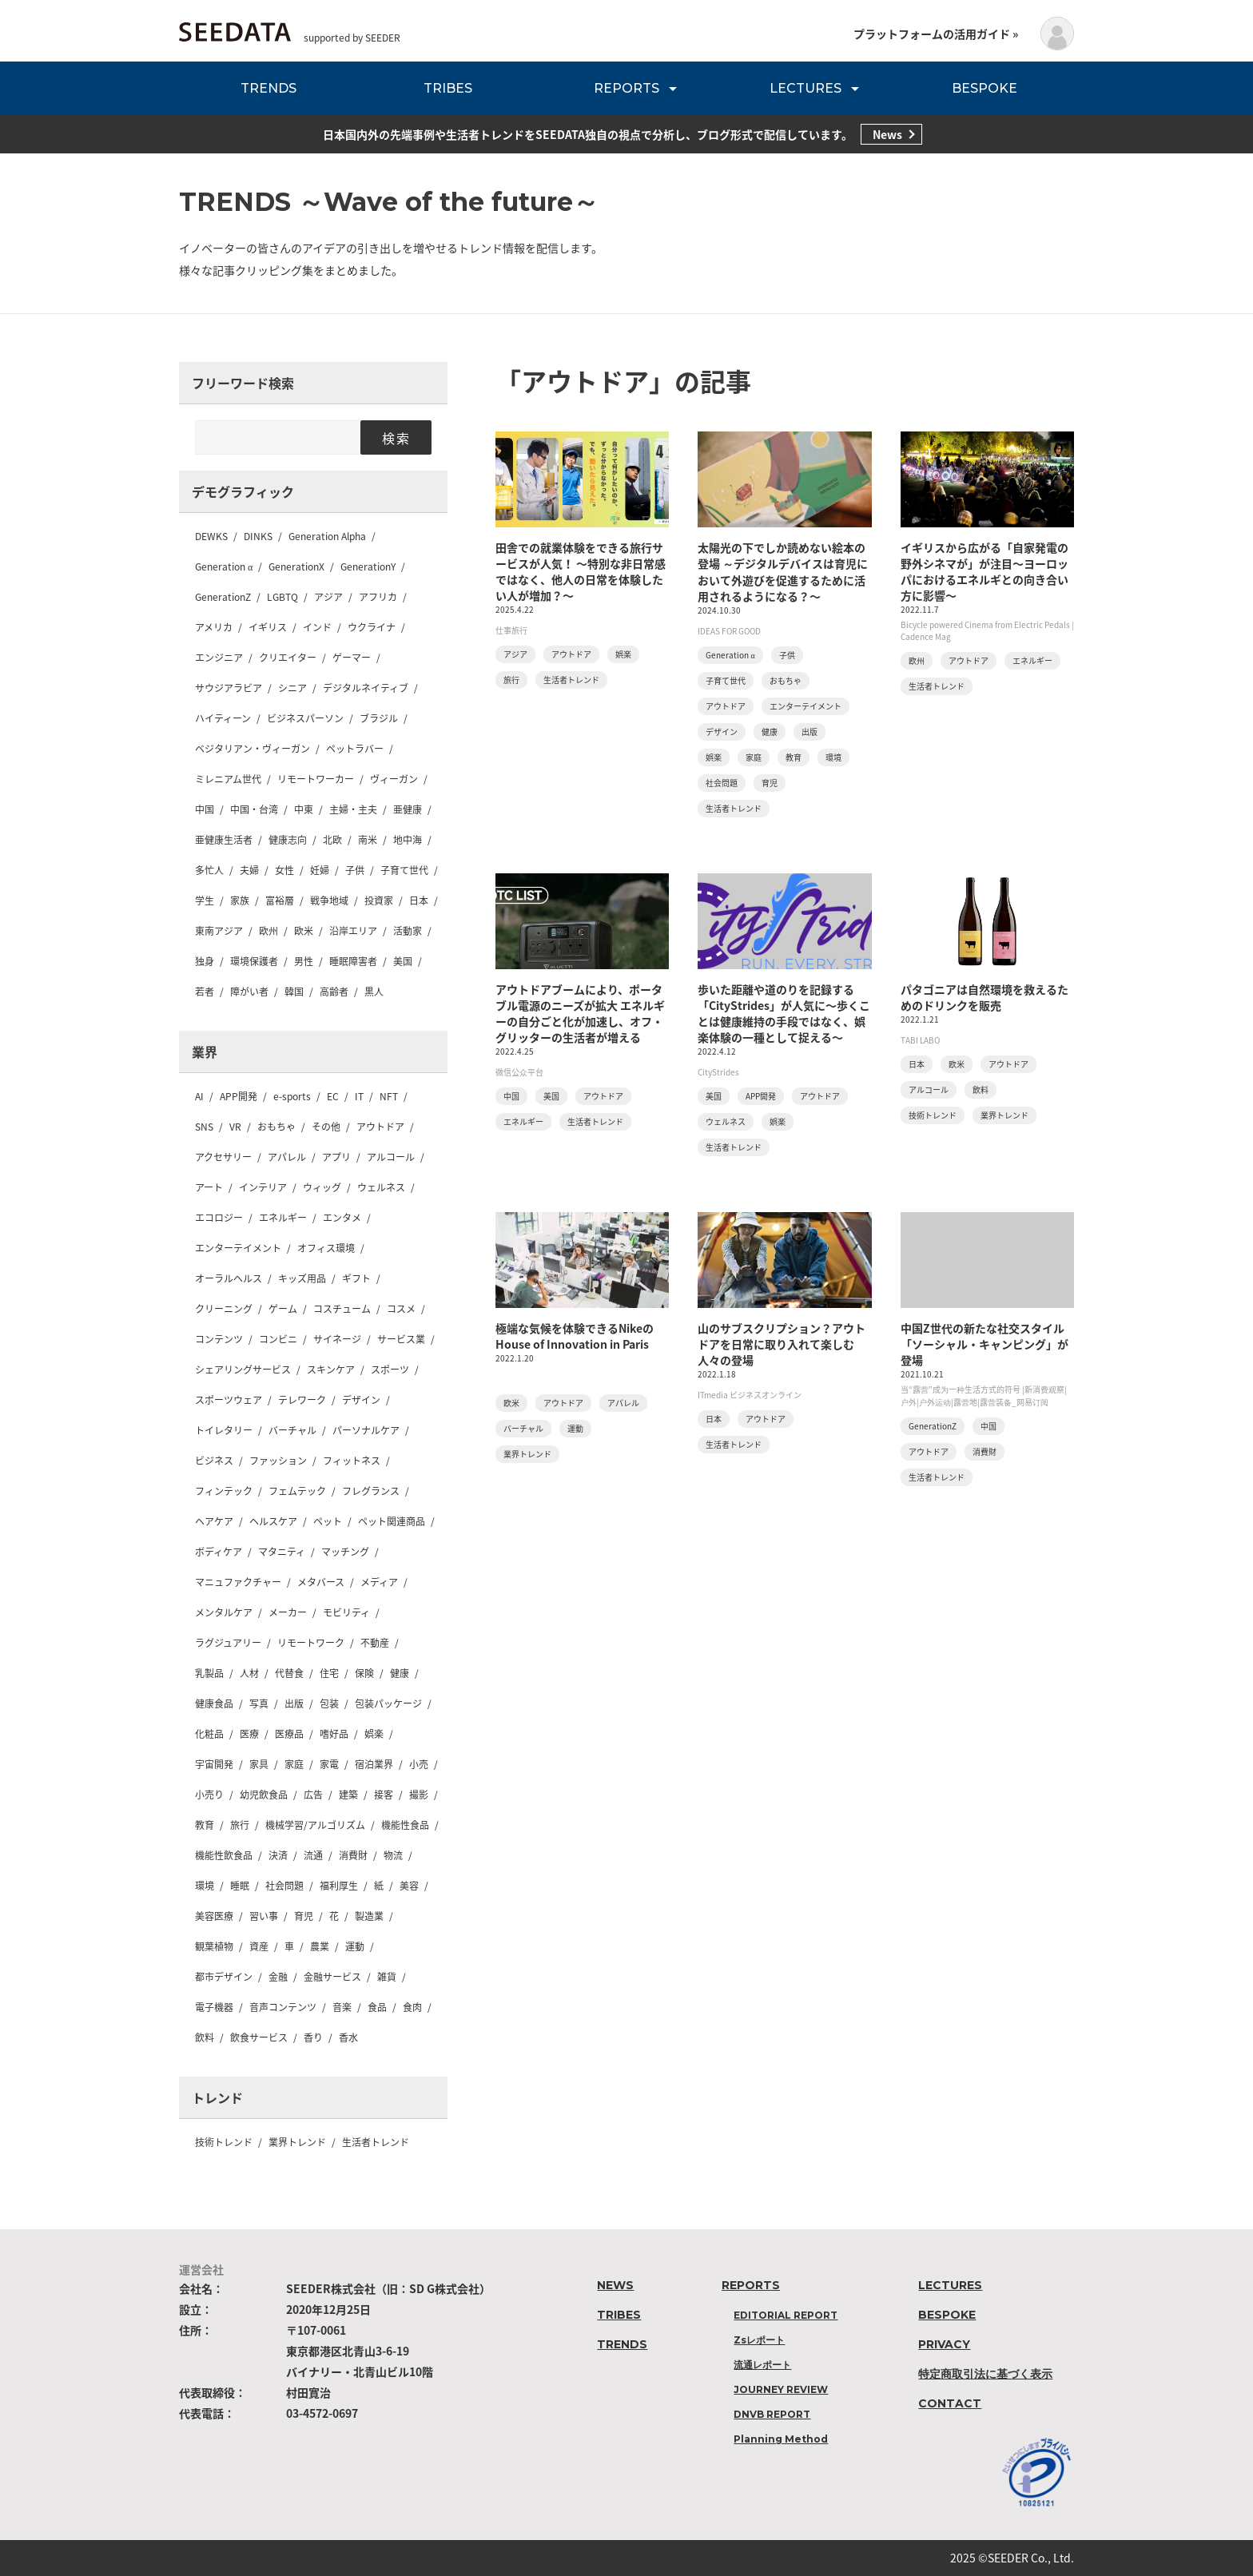 The image size is (1253, 2576). Describe the element at coordinates (263, 1916) in the screenshot. I see `習い事` at that location.